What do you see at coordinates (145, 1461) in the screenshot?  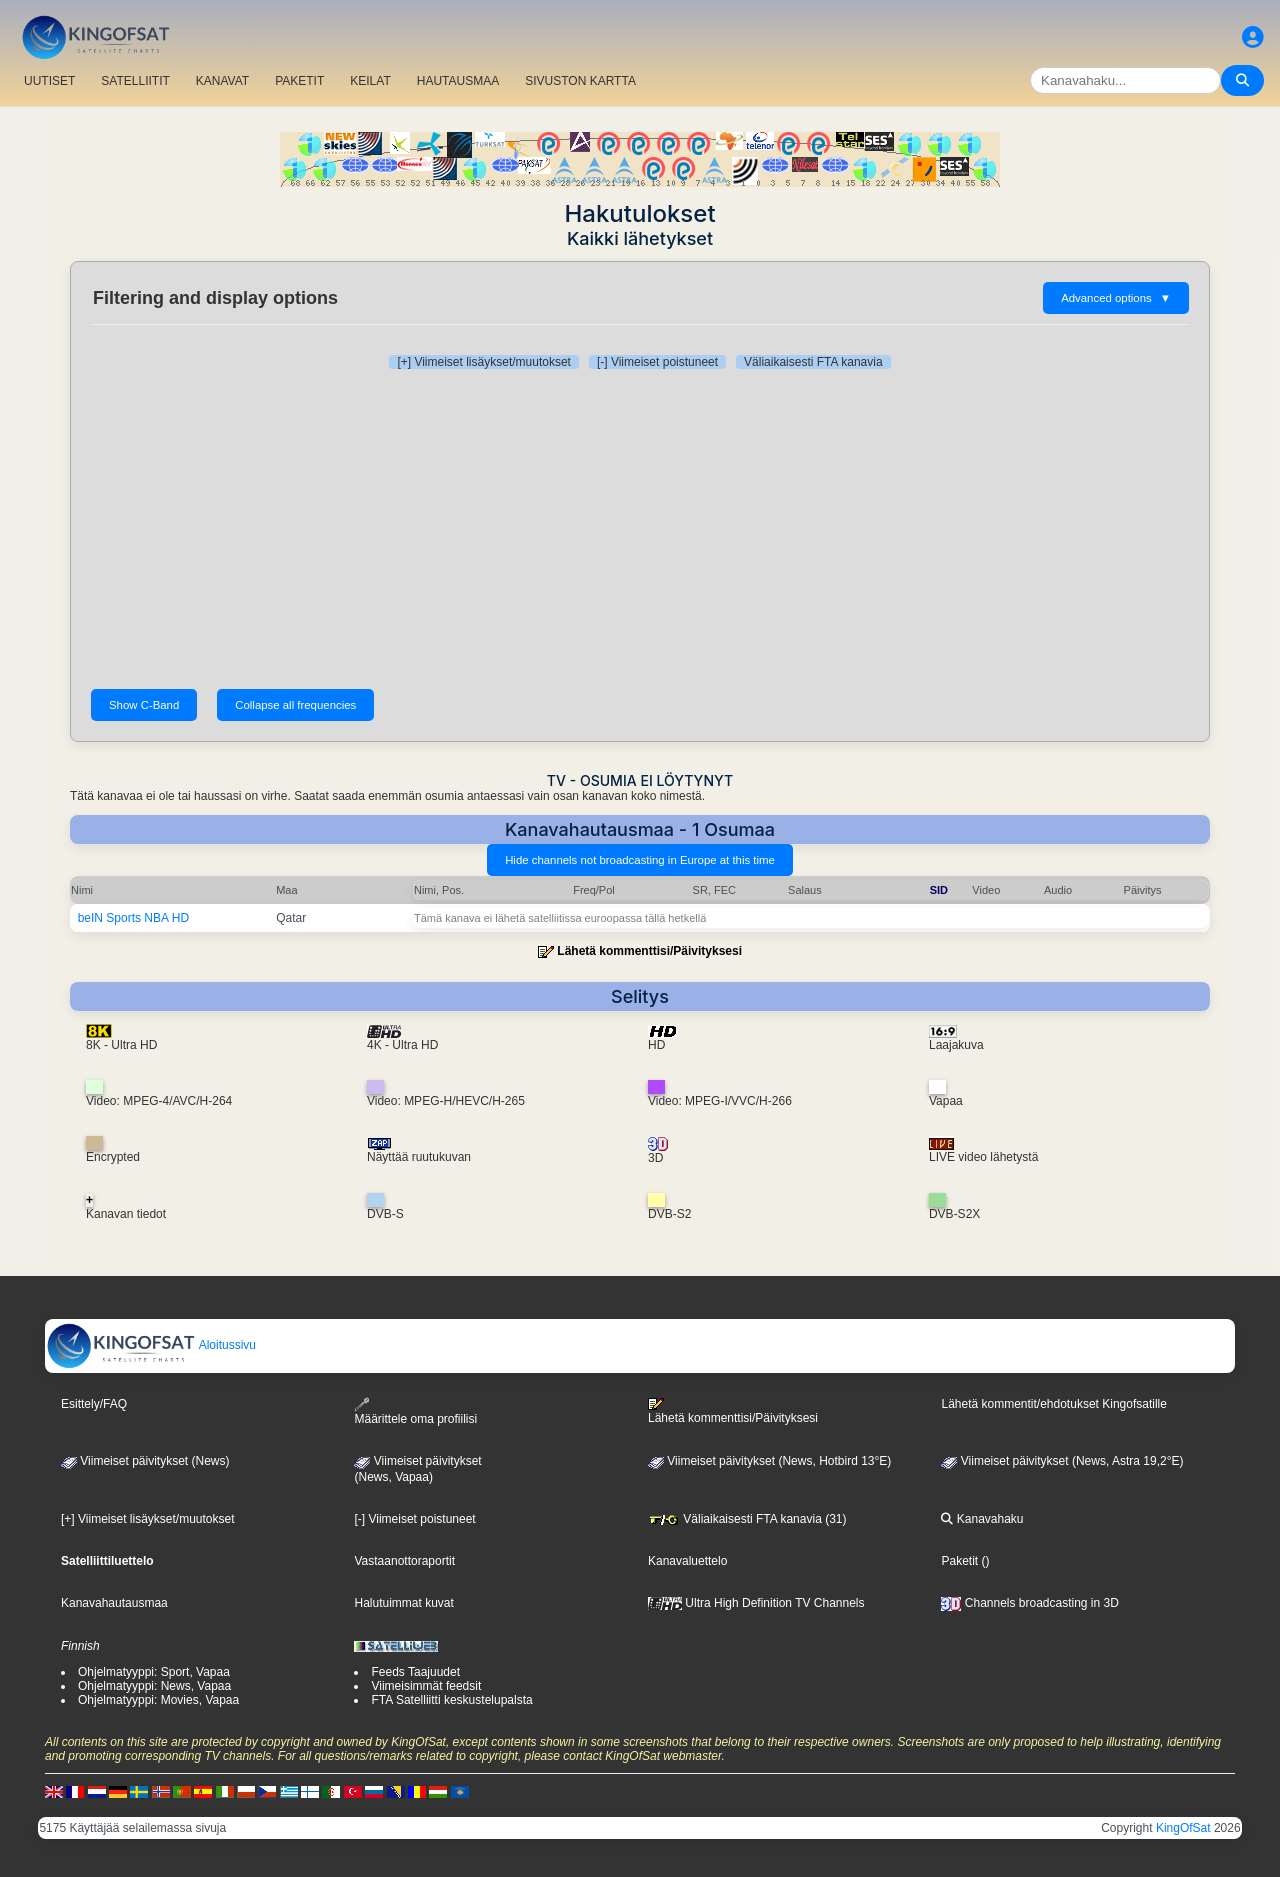 I see `Viimeiset päivitykset (News)` at bounding box center [145, 1461].